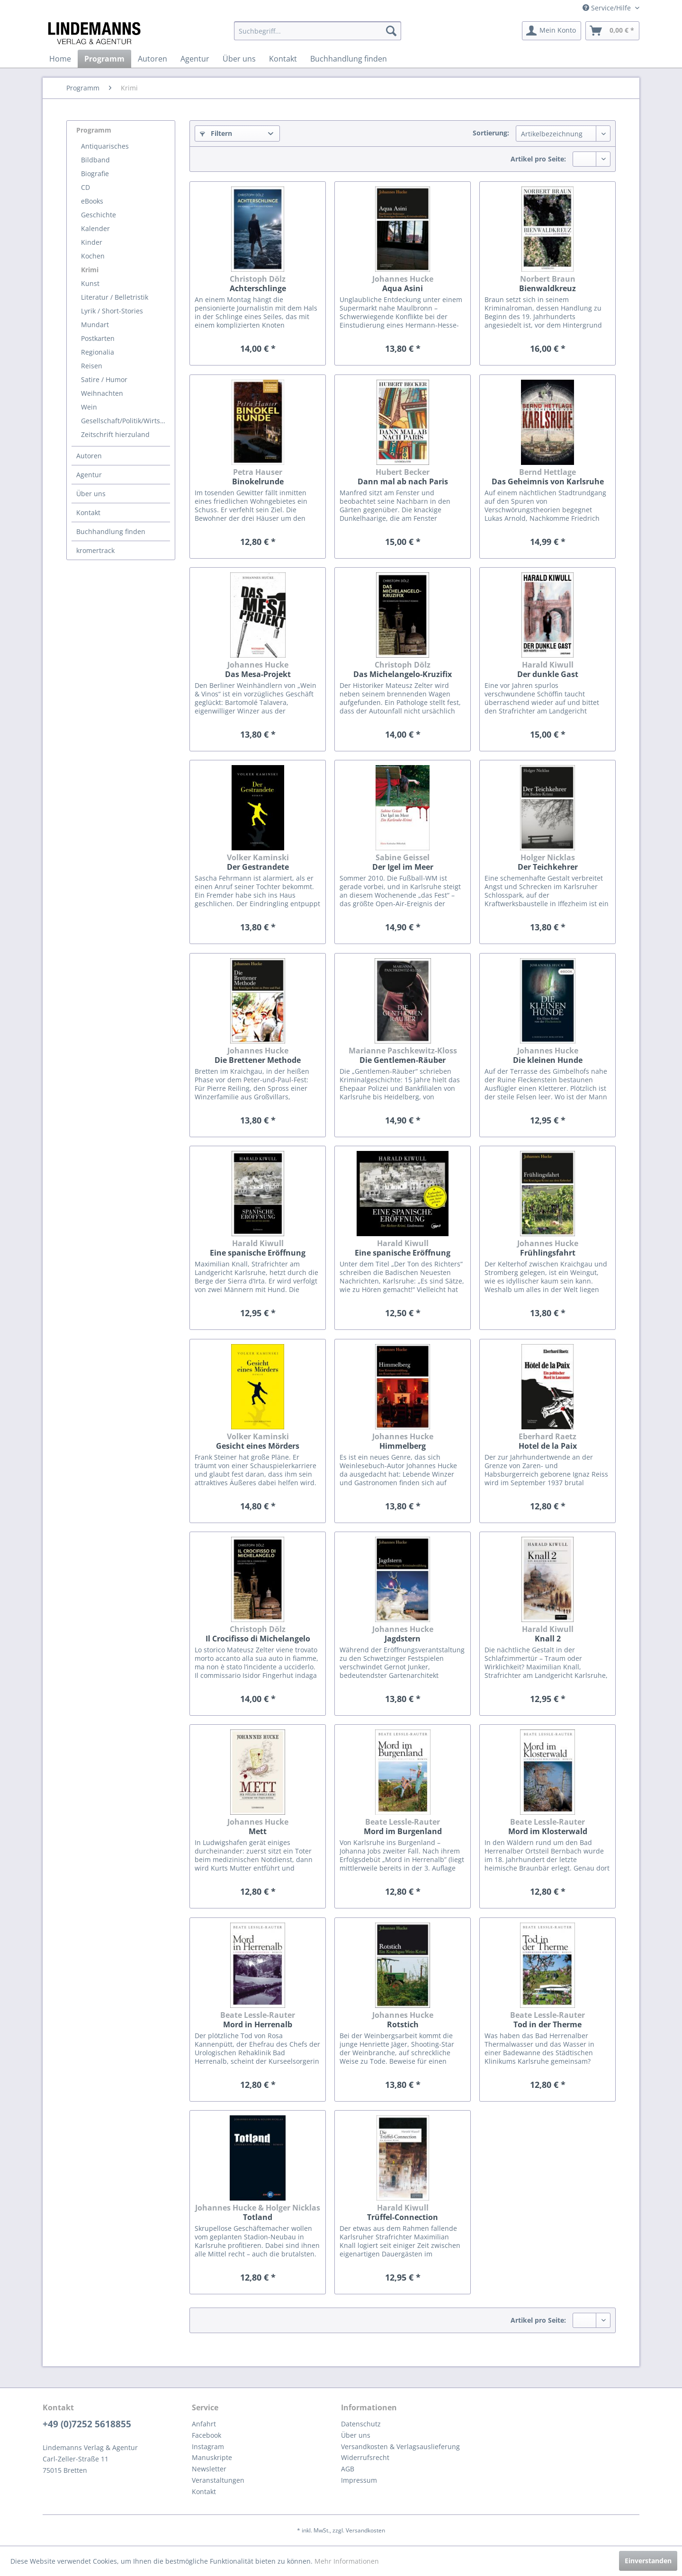 The width and height of the screenshot is (682, 2576). I want to click on [Agentur], so click(195, 59).